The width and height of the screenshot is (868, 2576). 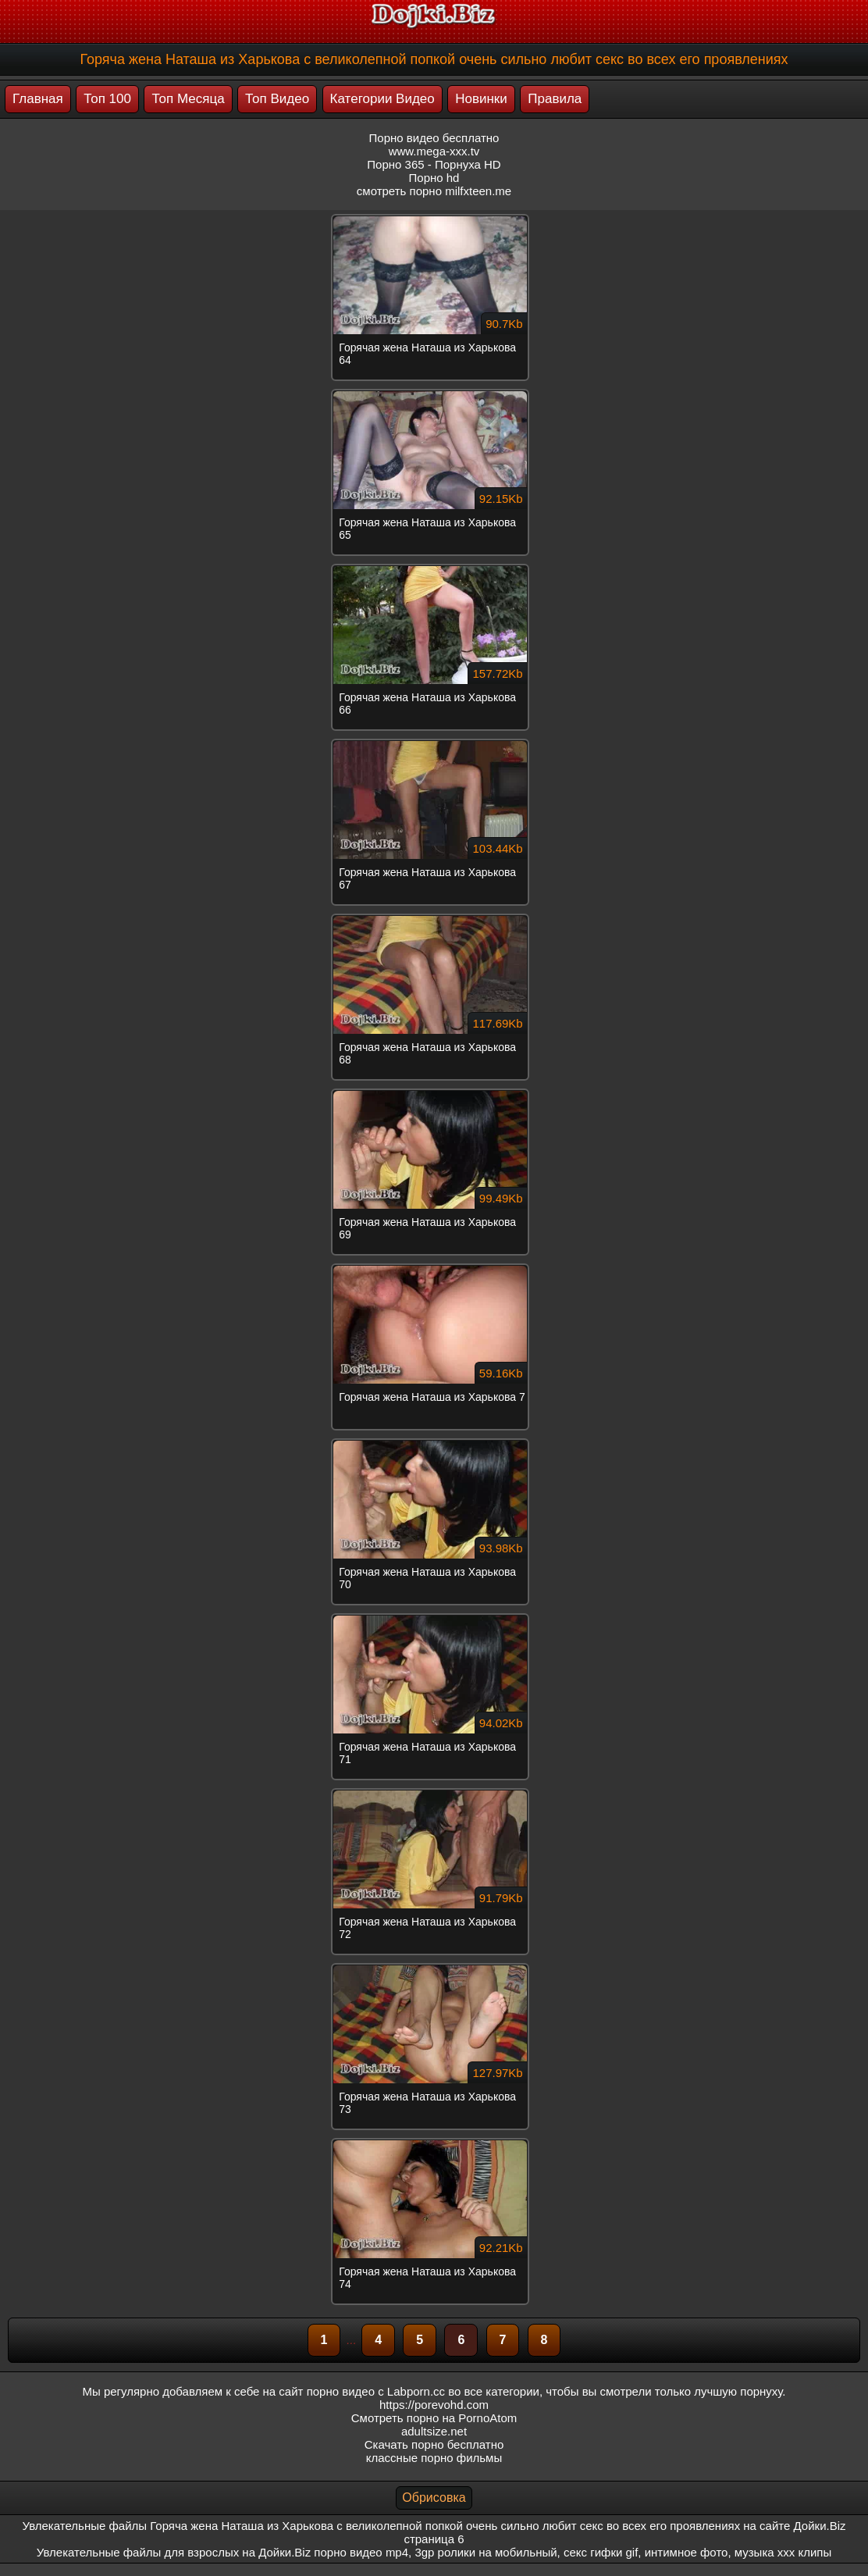 What do you see at coordinates (434, 2431) in the screenshot?
I see `adultsize.net` at bounding box center [434, 2431].